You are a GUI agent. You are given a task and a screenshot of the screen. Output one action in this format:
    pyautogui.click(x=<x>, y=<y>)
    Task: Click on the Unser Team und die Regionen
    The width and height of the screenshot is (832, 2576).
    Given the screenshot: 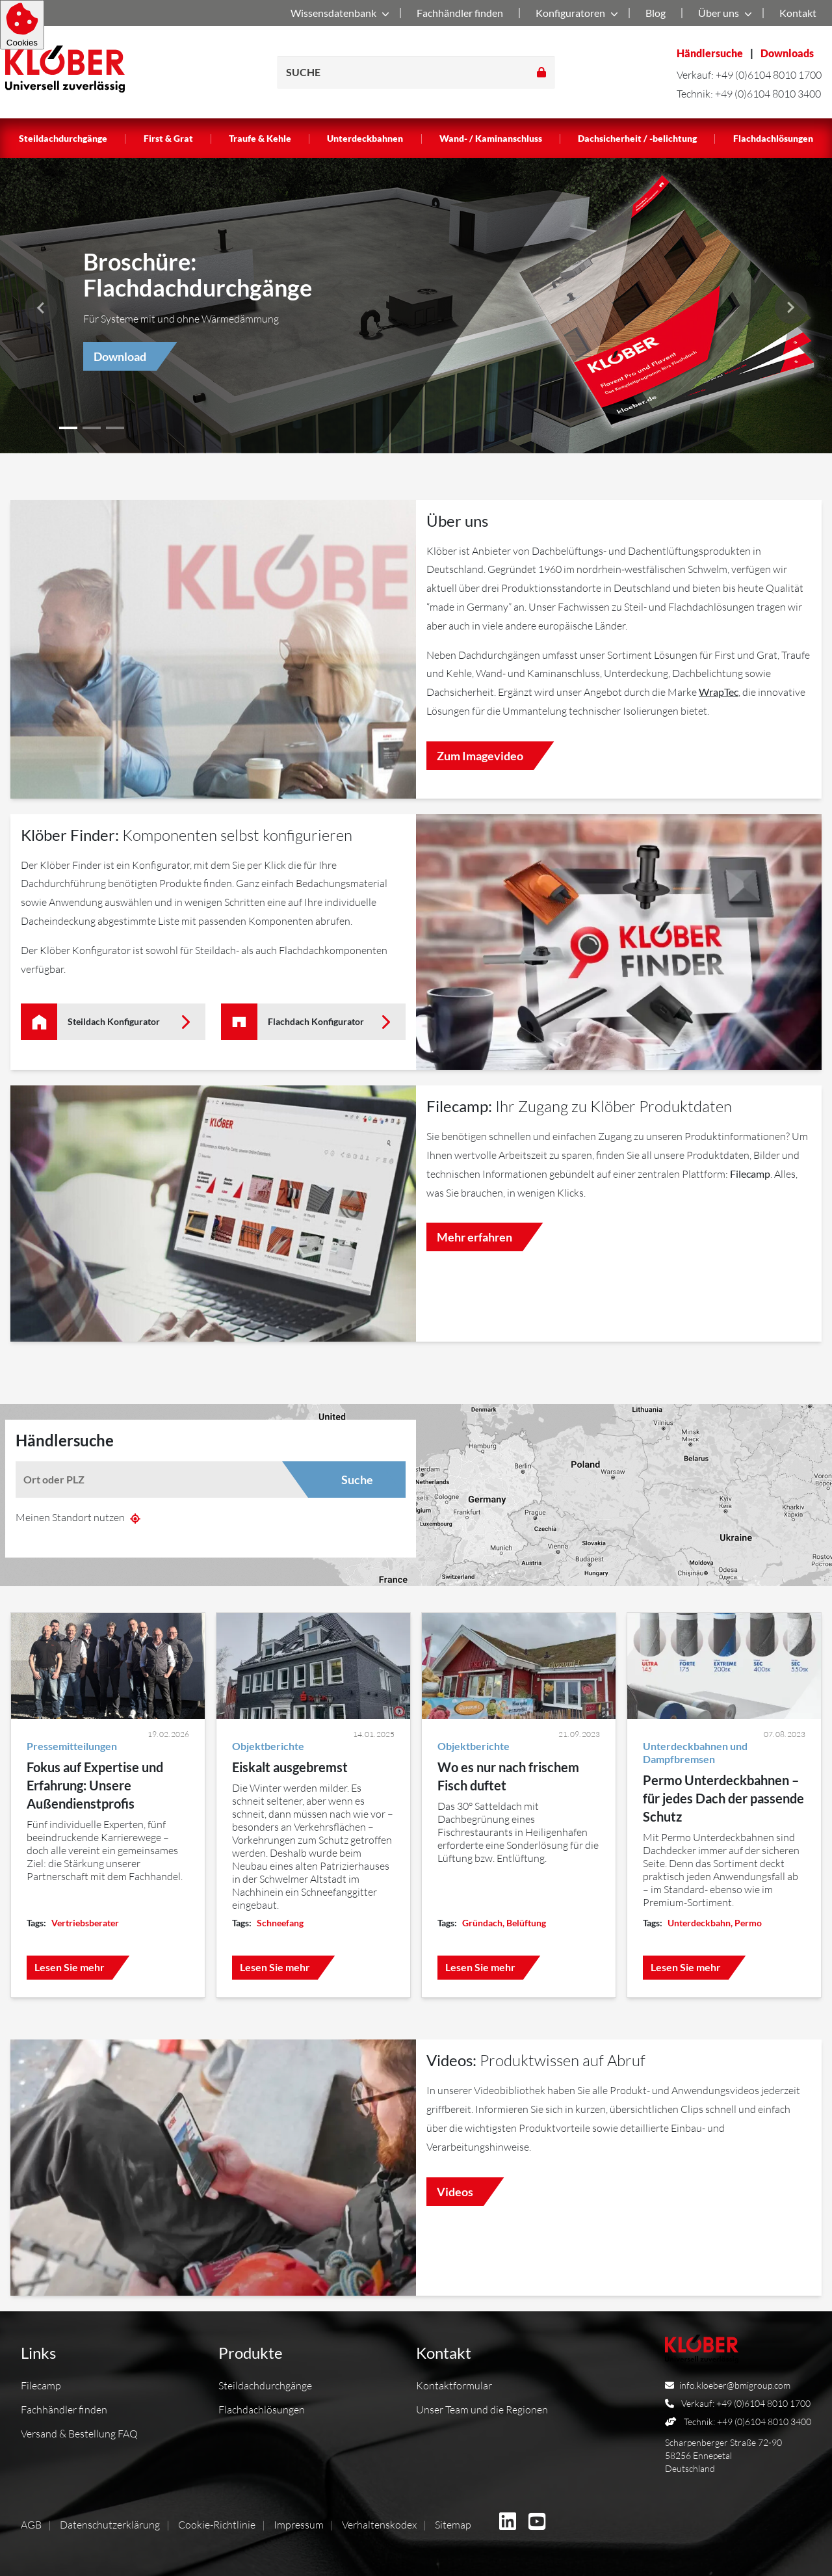 What is the action you would take?
    pyautogui.click(x=482, y=2409)
    